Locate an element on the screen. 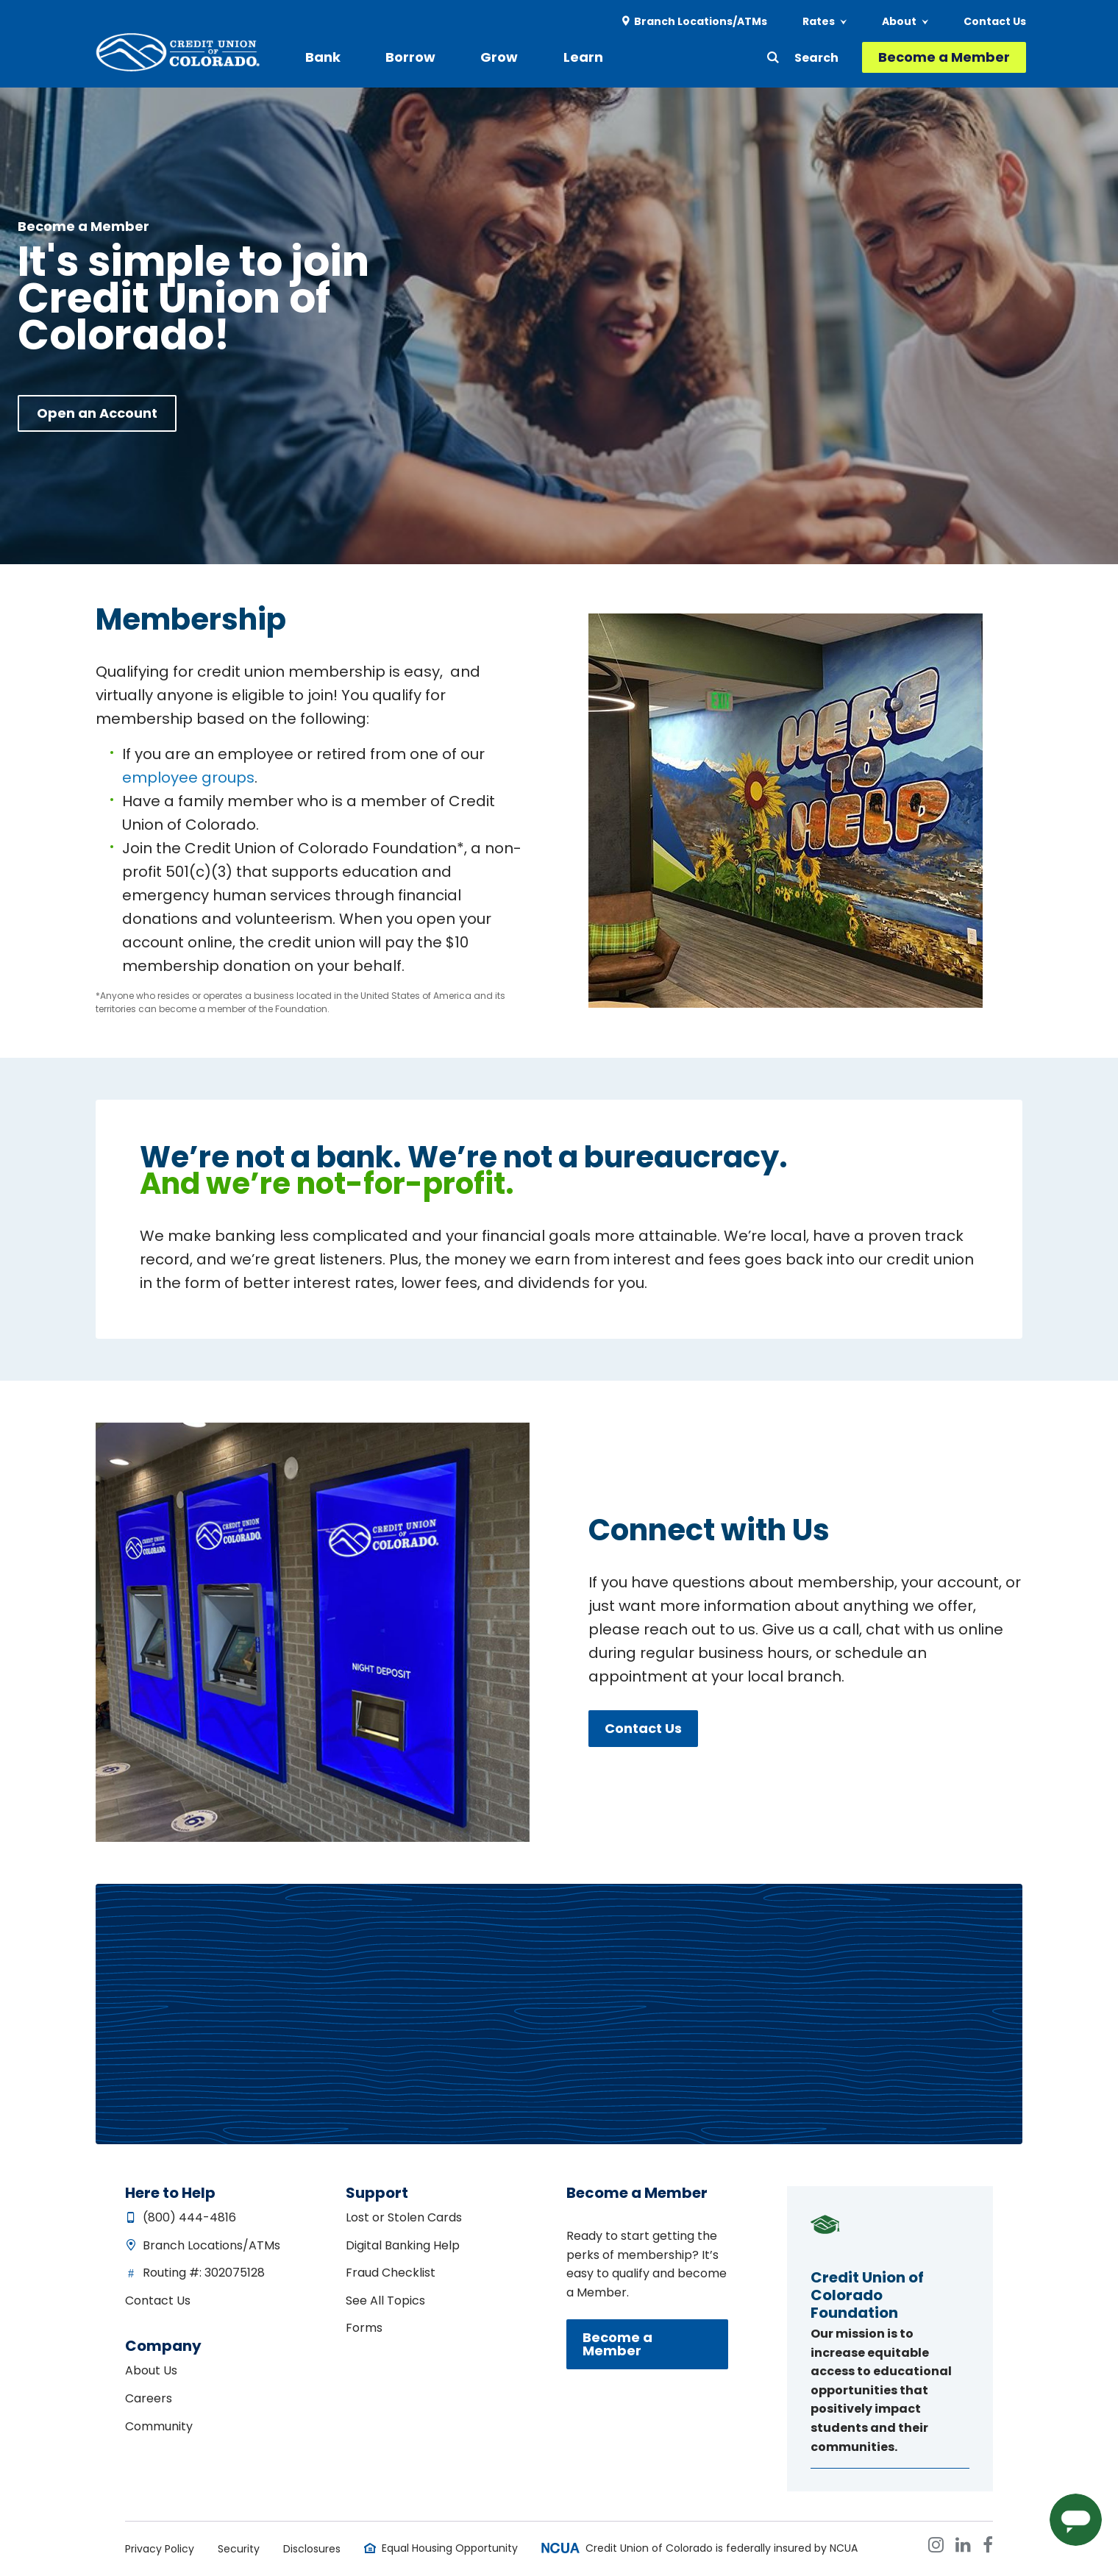 The image size is (1118, 2576). Learn [menuitem] is located at coordinates (558, 57).